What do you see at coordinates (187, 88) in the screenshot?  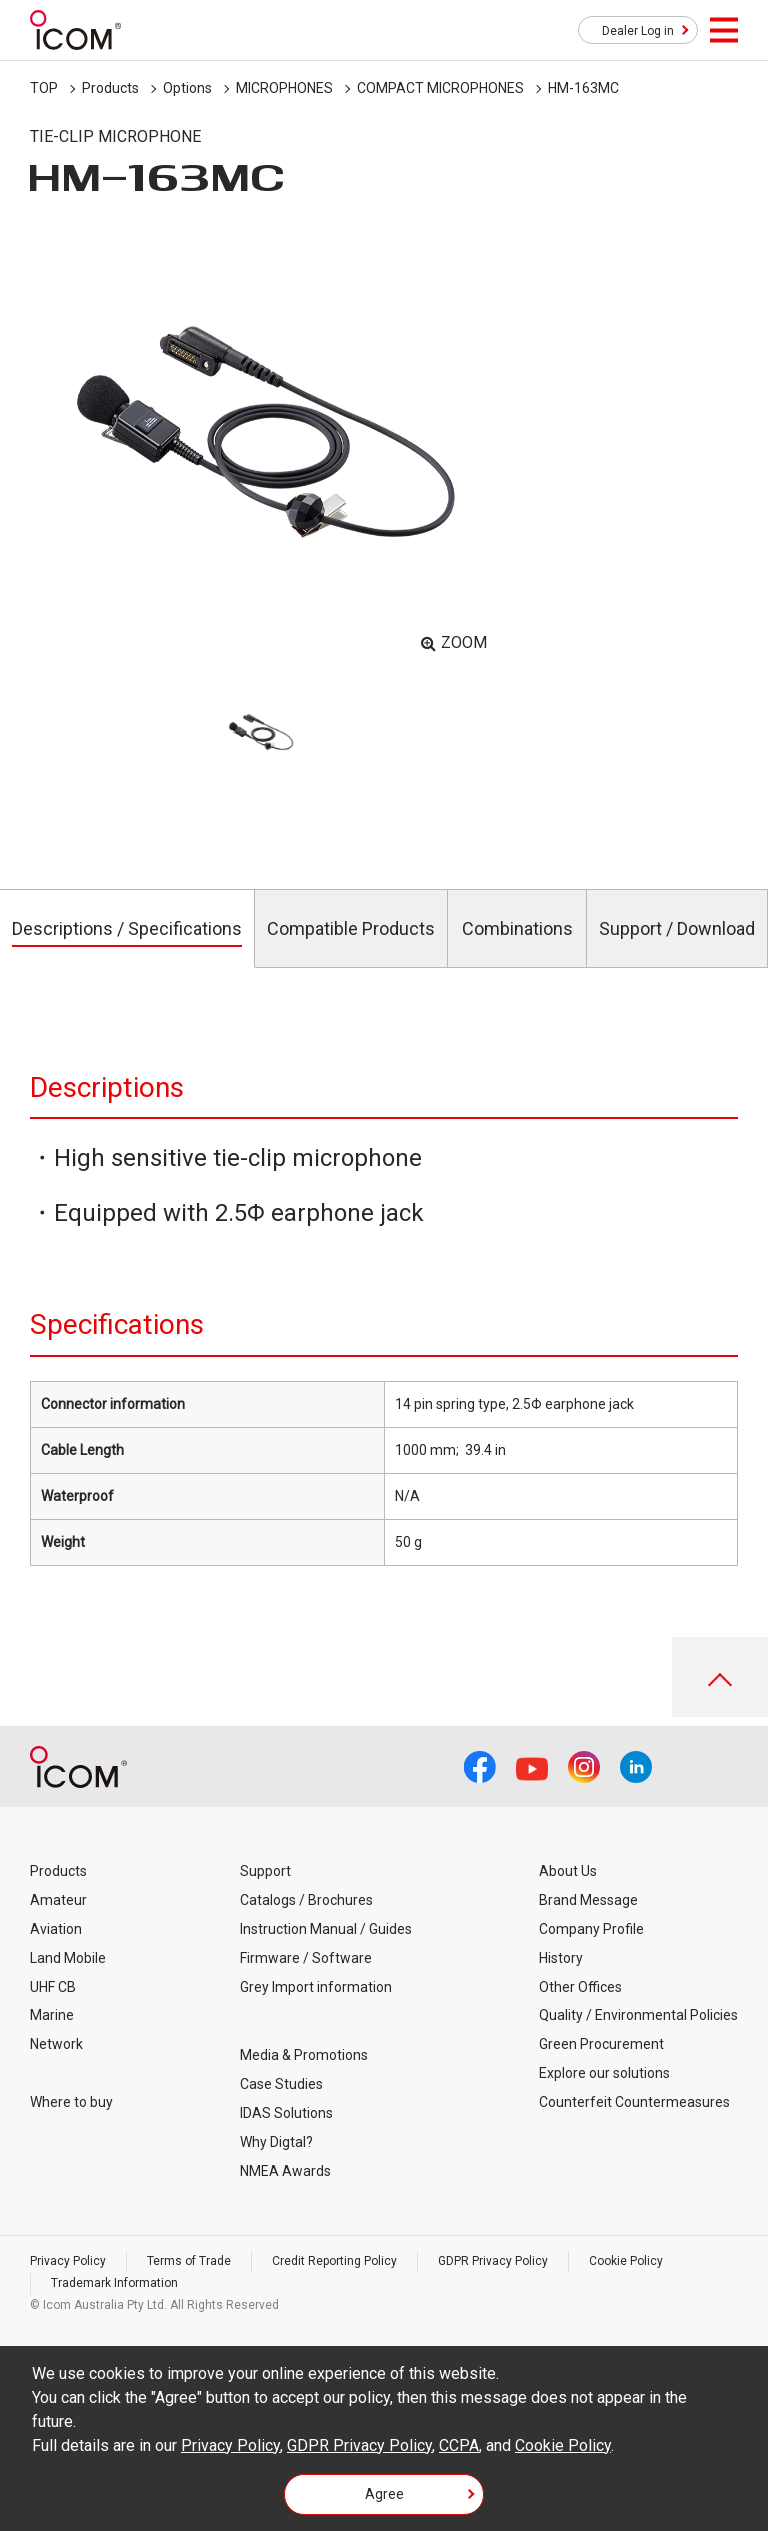 I see `Options` at bounding box center [187, 88].